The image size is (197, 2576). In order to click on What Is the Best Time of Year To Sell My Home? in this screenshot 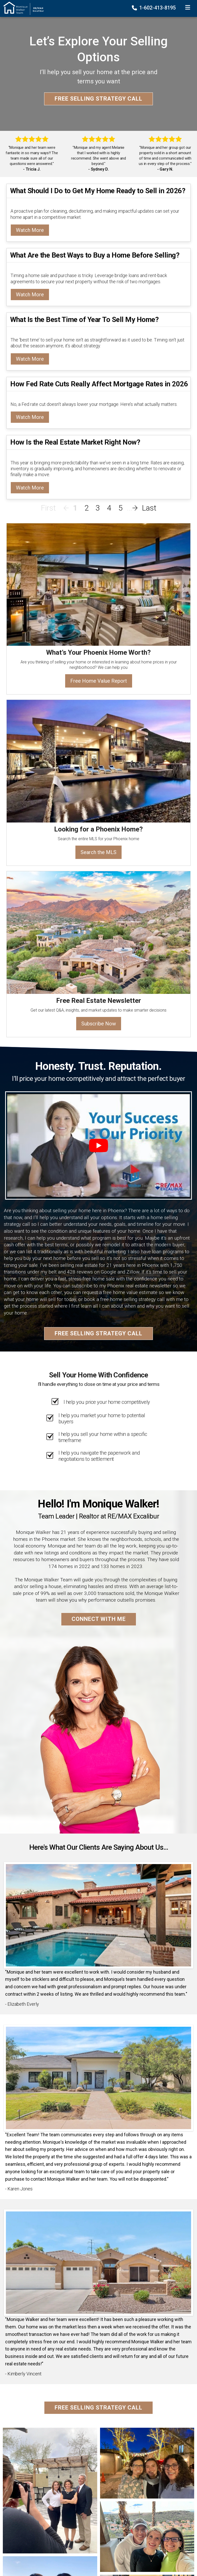, I will do `click(84, 319)`.